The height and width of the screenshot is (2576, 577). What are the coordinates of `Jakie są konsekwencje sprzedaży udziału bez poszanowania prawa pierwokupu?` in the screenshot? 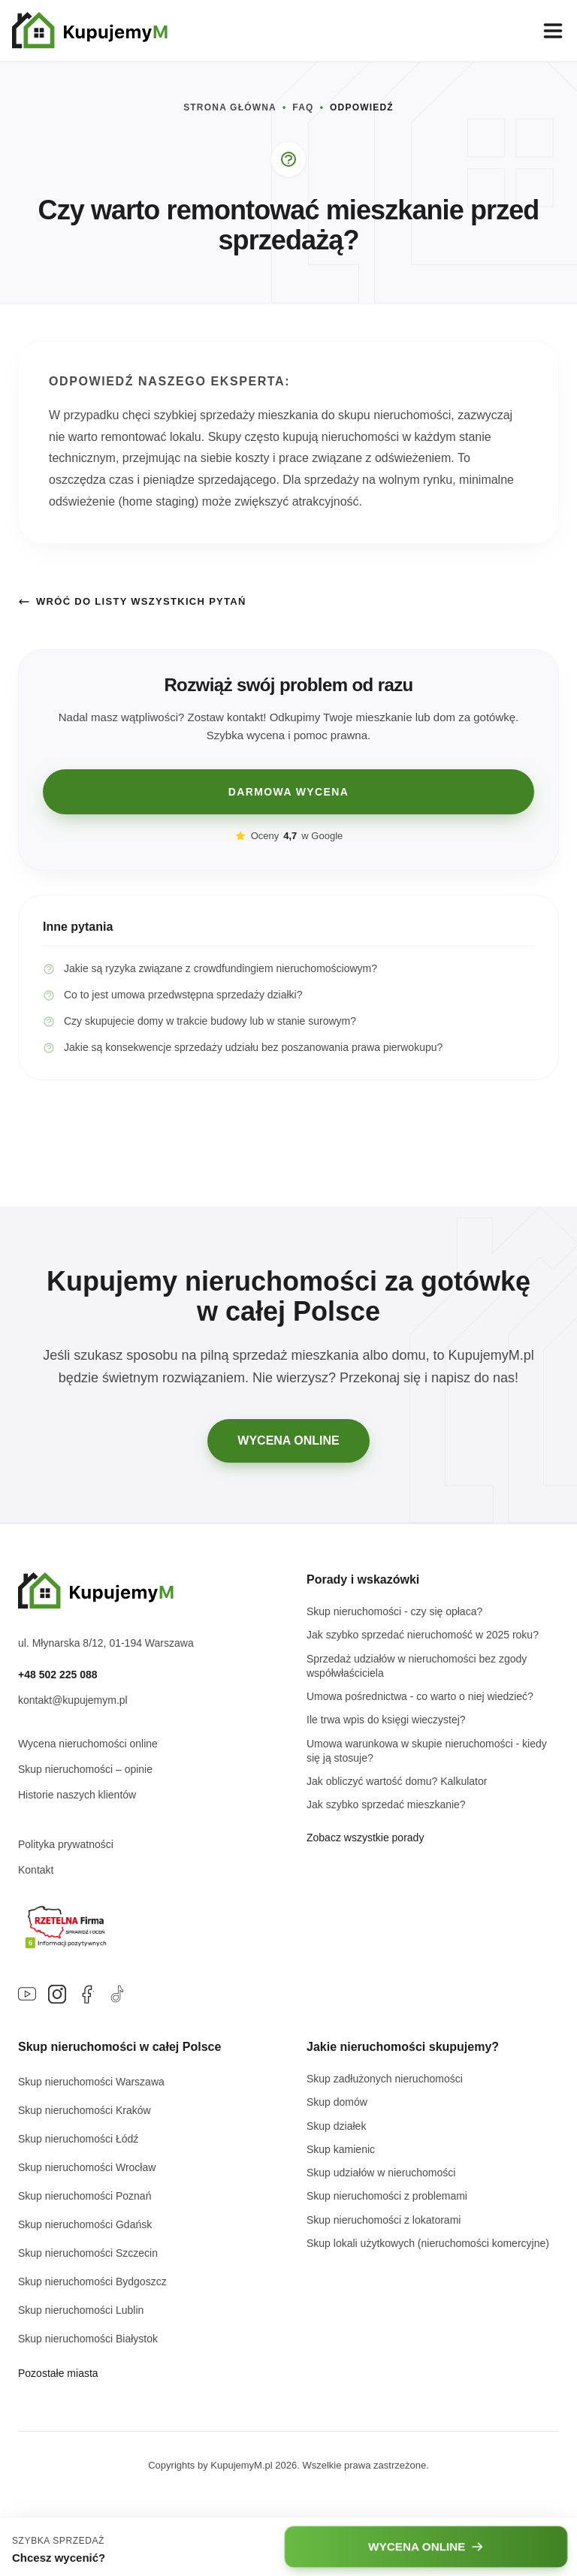 It's located at (243, 1047).